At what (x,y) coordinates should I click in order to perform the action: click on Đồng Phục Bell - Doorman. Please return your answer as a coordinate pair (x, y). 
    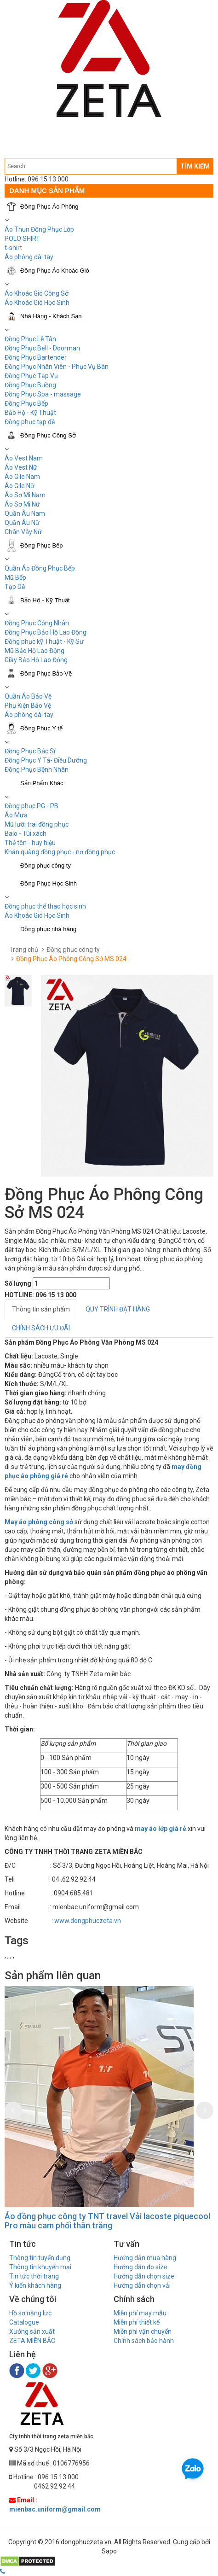
    Looking at the image, I should click on (42, 348).